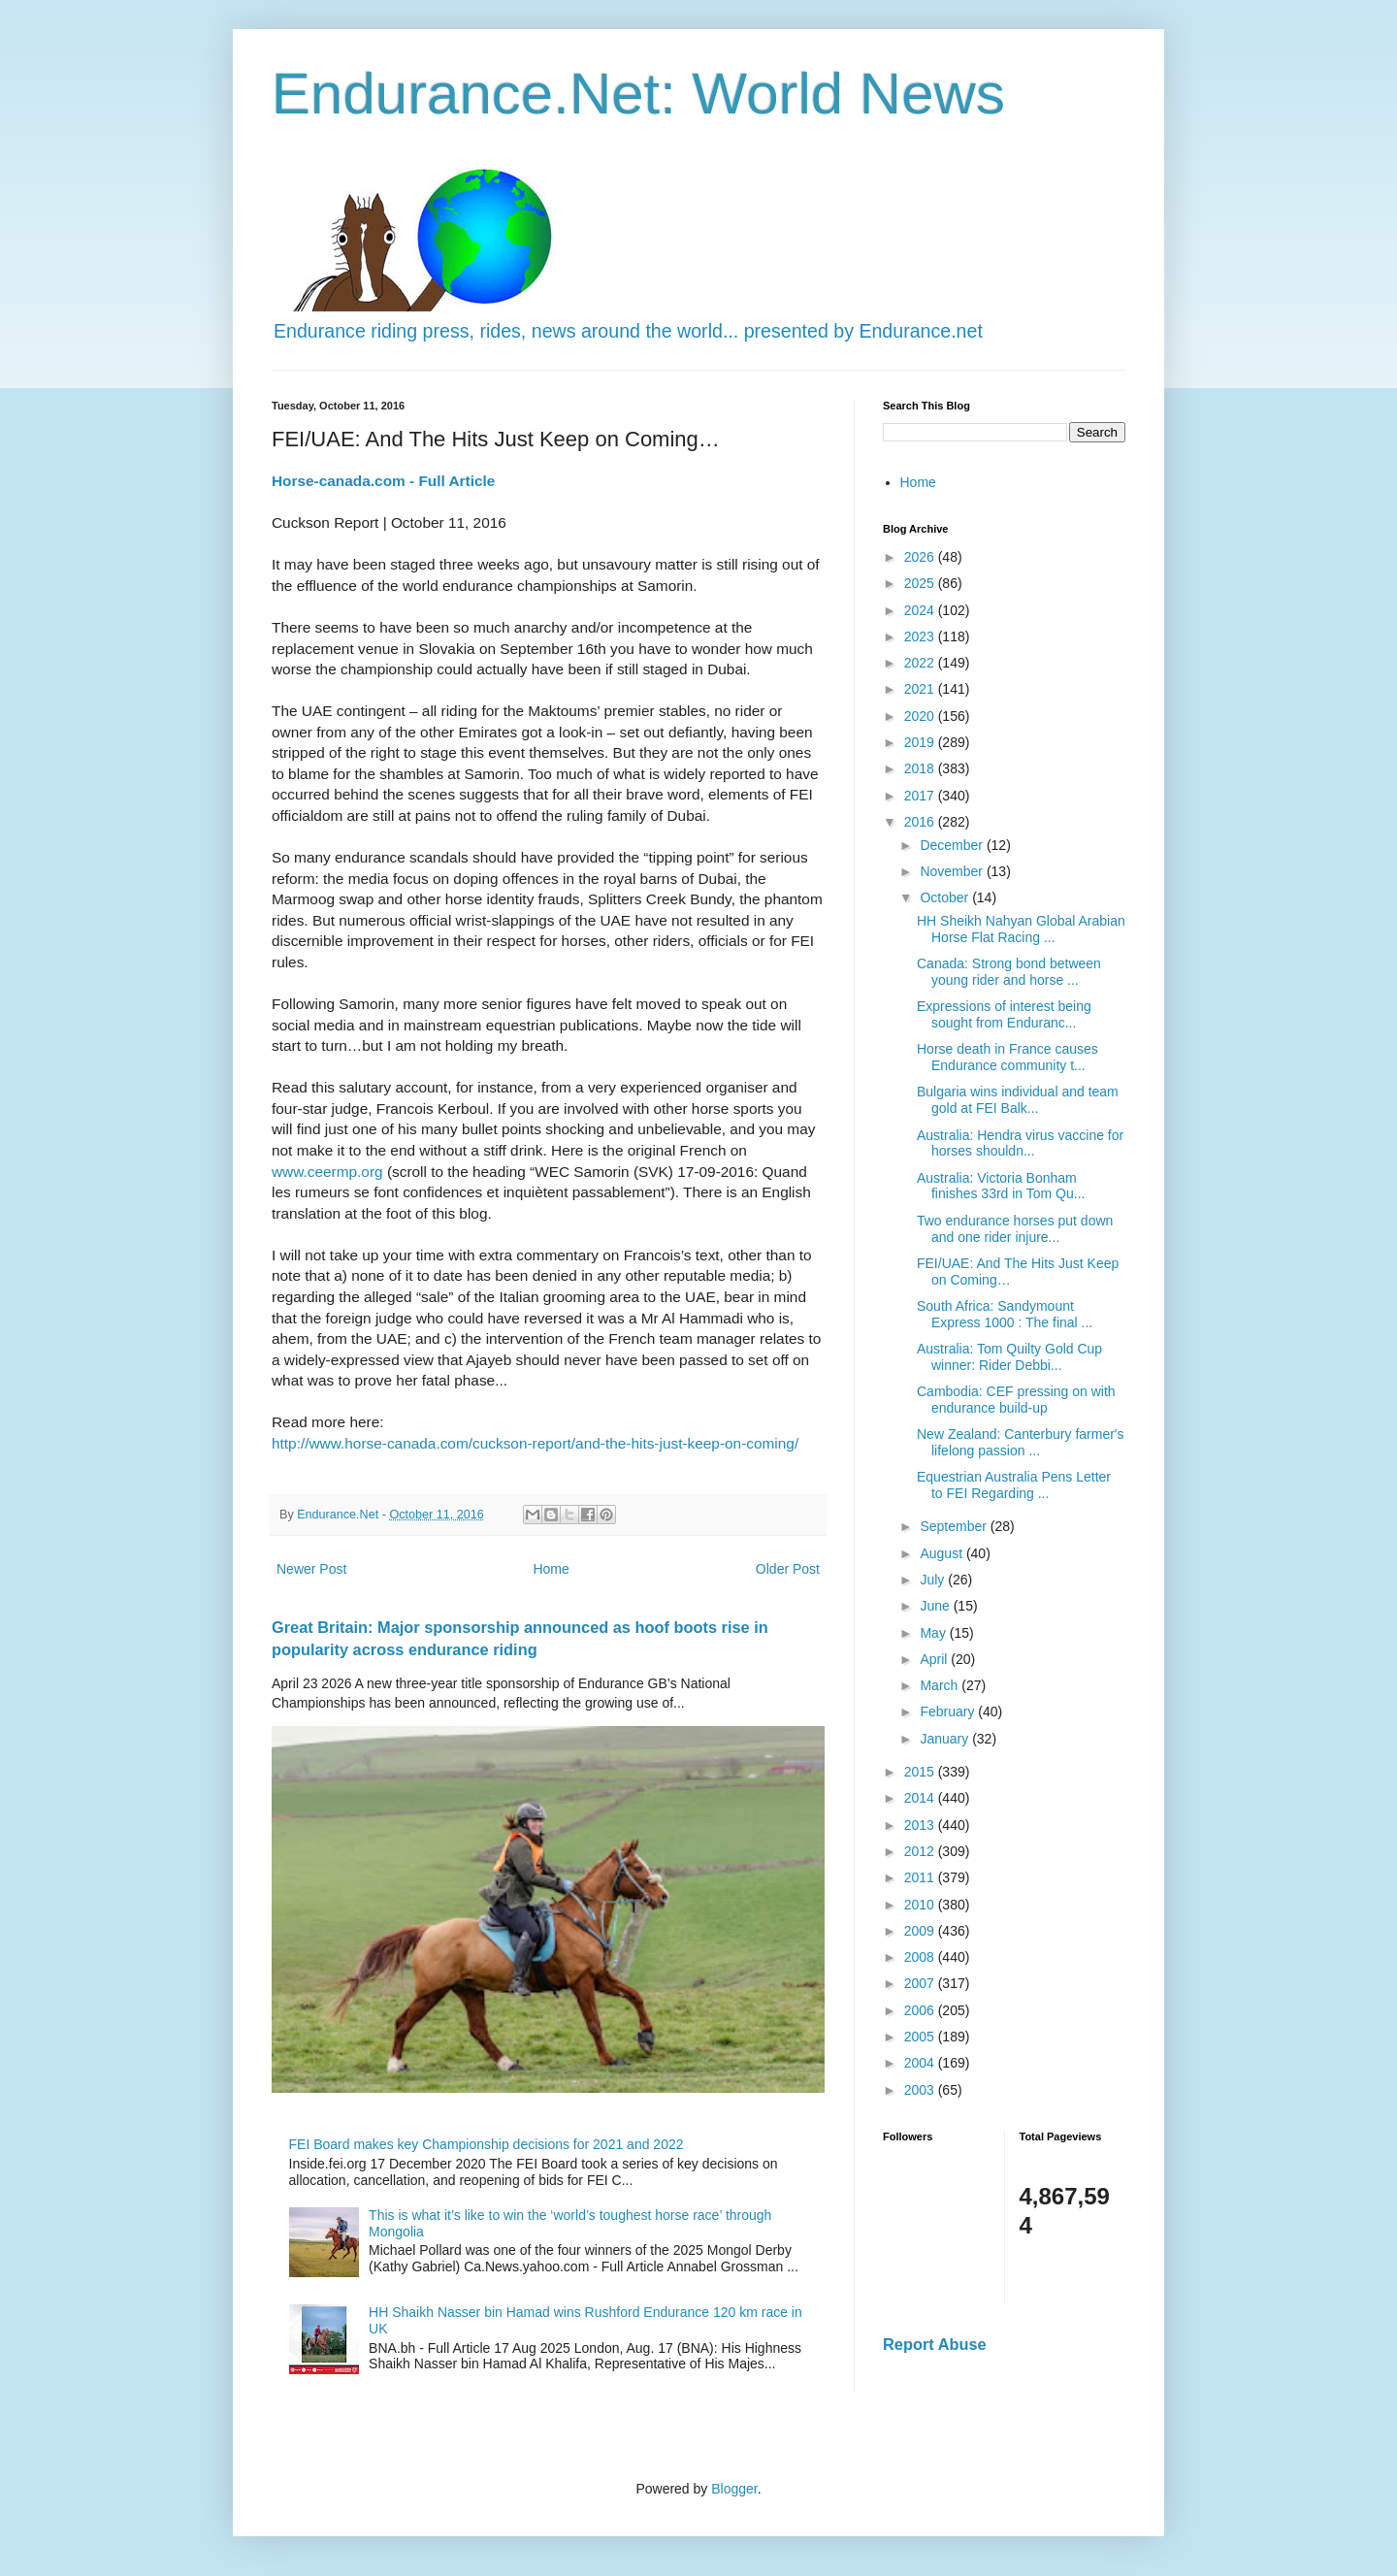 The height and width of the screenshot is (2576, 1397). I want to click on 2025, so click(921, 583).